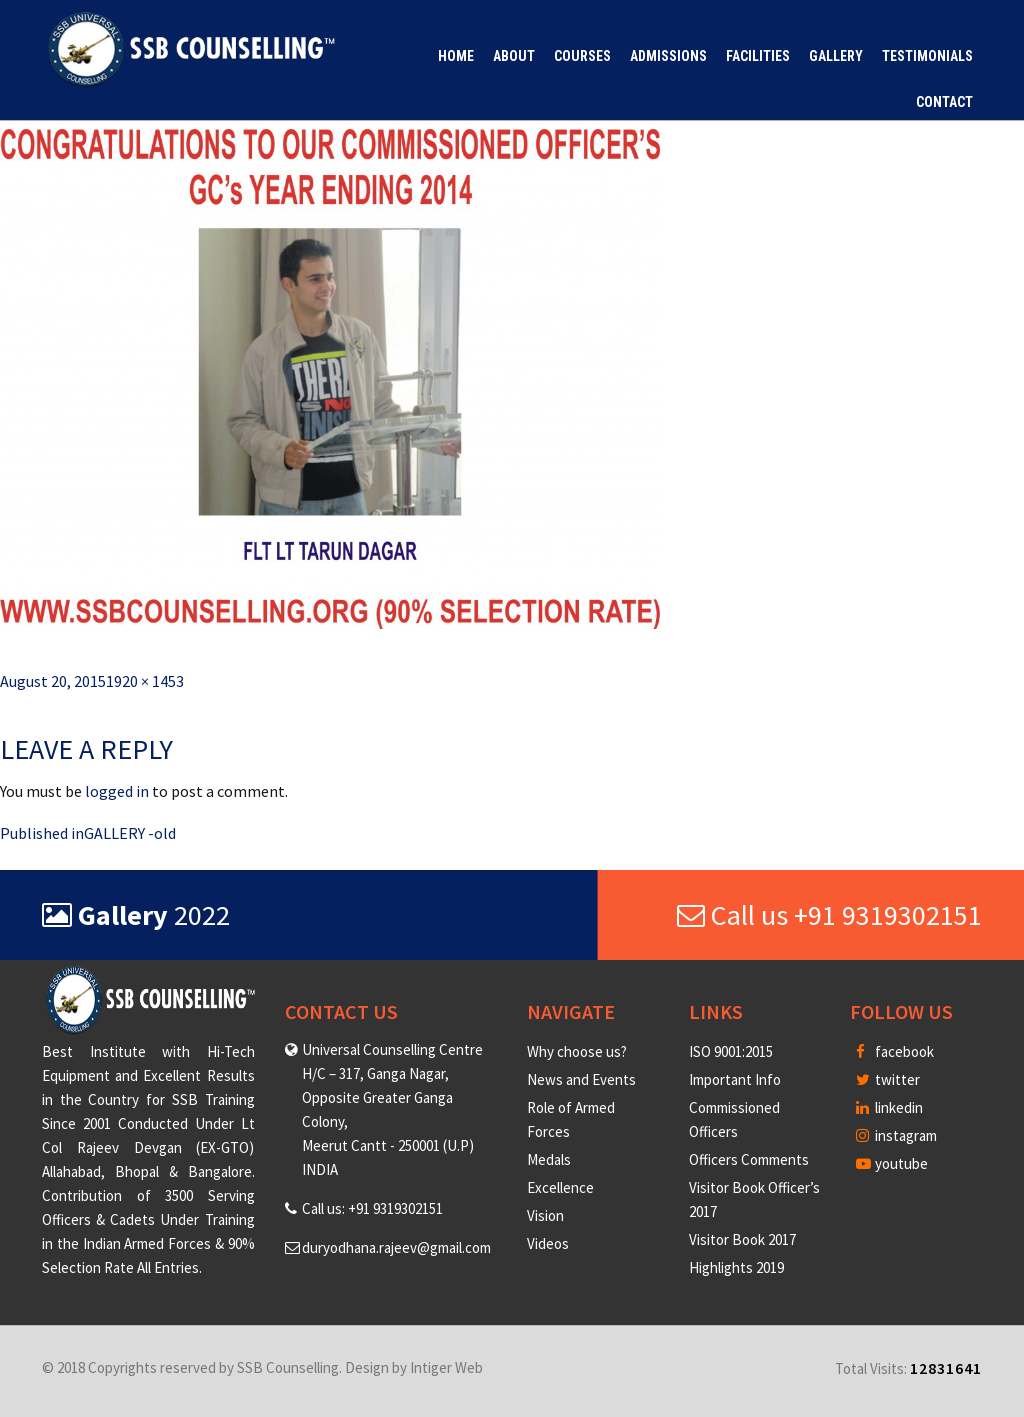  What do you see at coordinates (571, 1119) in the screenshot?
I see `Role of Armed Forces` at bounding box center [571, 1119].